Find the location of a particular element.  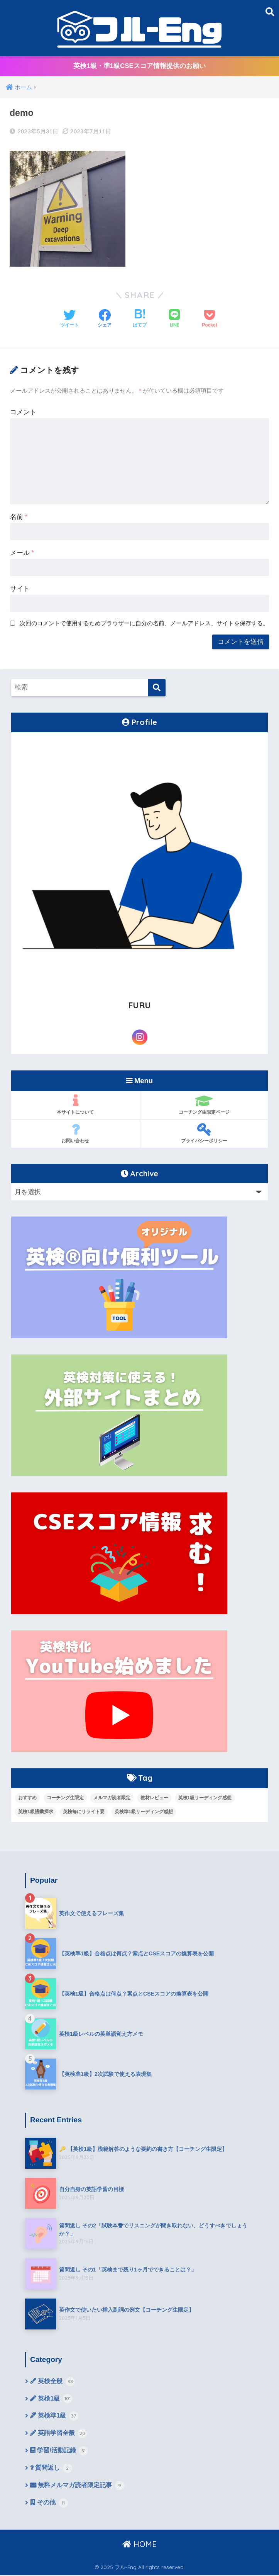

おすすめ [おすすめ (9個の項目)] is located at coordinates (27, 1797).